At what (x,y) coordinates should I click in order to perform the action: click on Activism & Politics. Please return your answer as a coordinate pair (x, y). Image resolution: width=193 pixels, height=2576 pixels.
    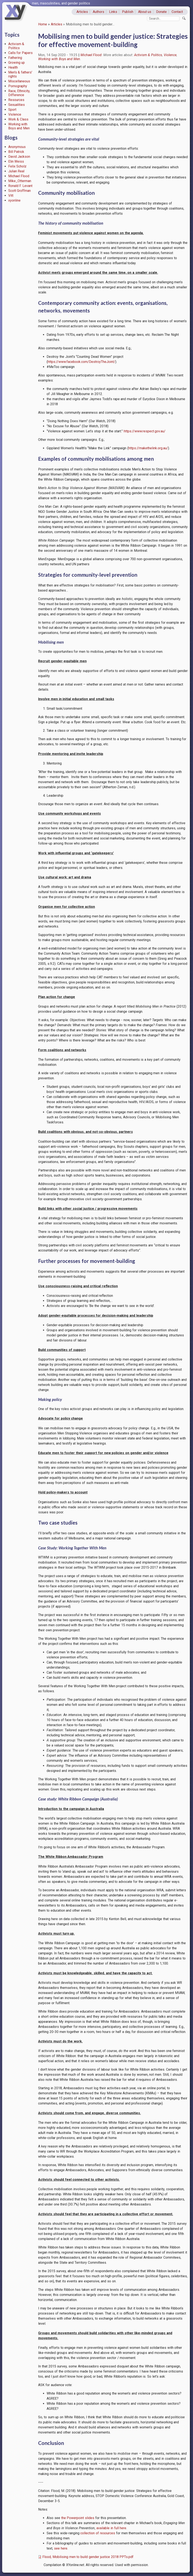
    Looking at the image, I should click on (16, 46).